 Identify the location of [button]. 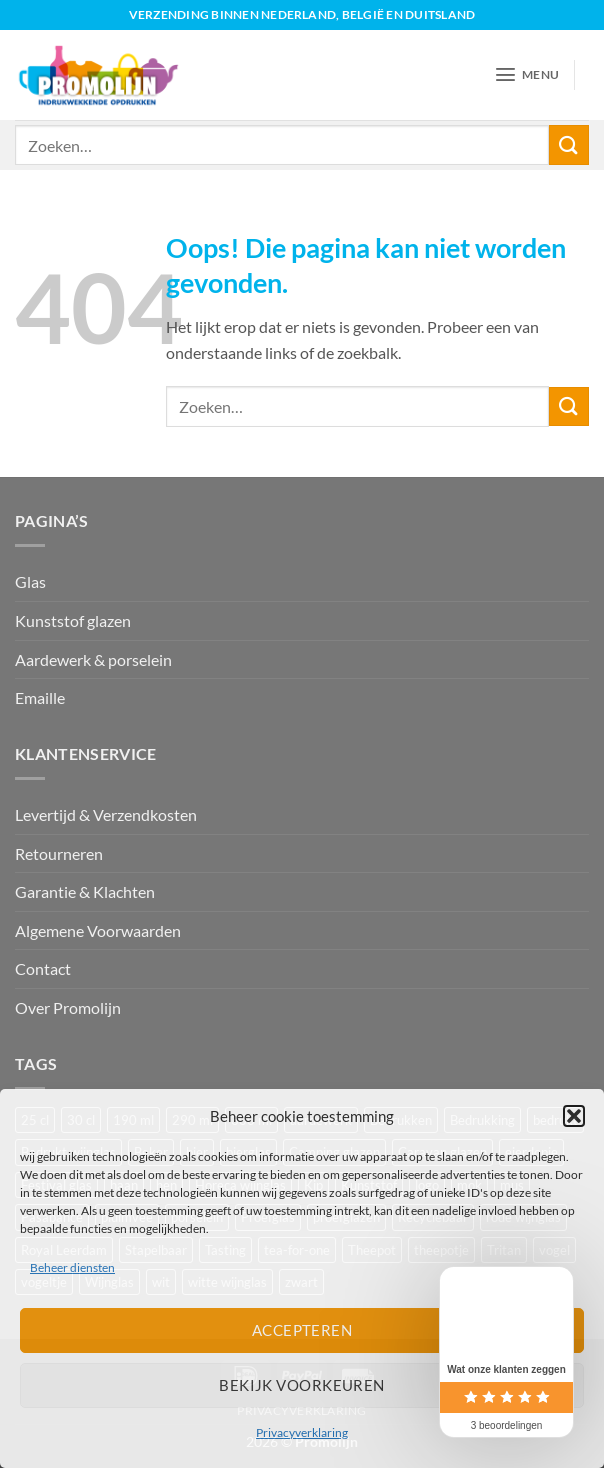
(574, 1116).